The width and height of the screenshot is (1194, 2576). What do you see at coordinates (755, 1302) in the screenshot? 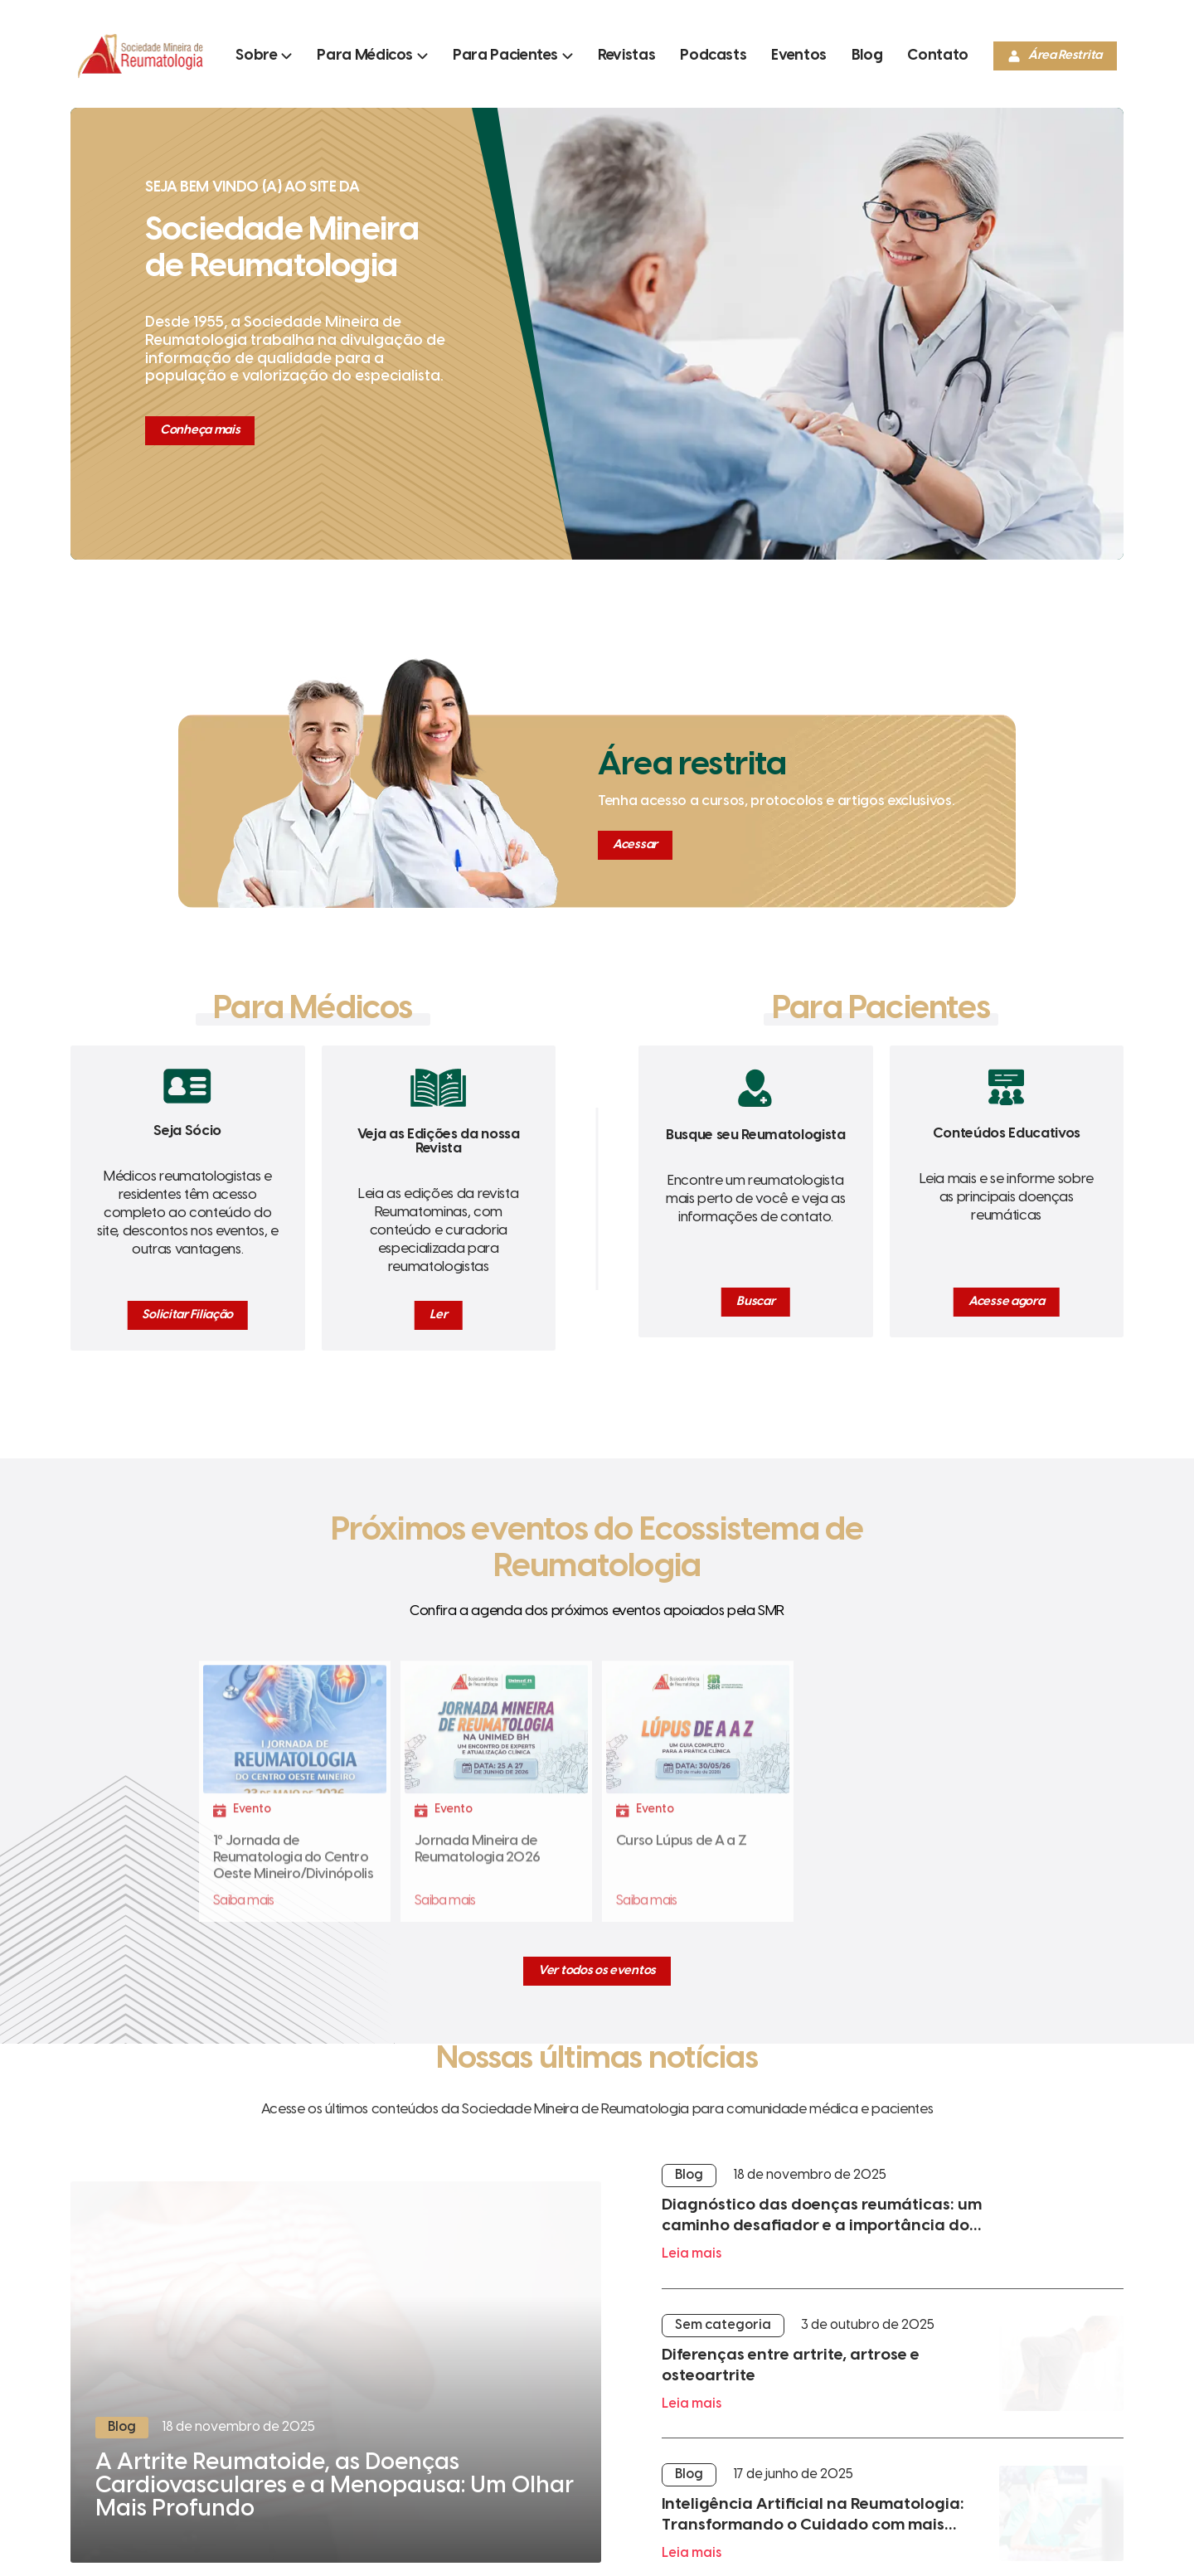
I see `[Buscar]` at bounding box center [755, 1302].